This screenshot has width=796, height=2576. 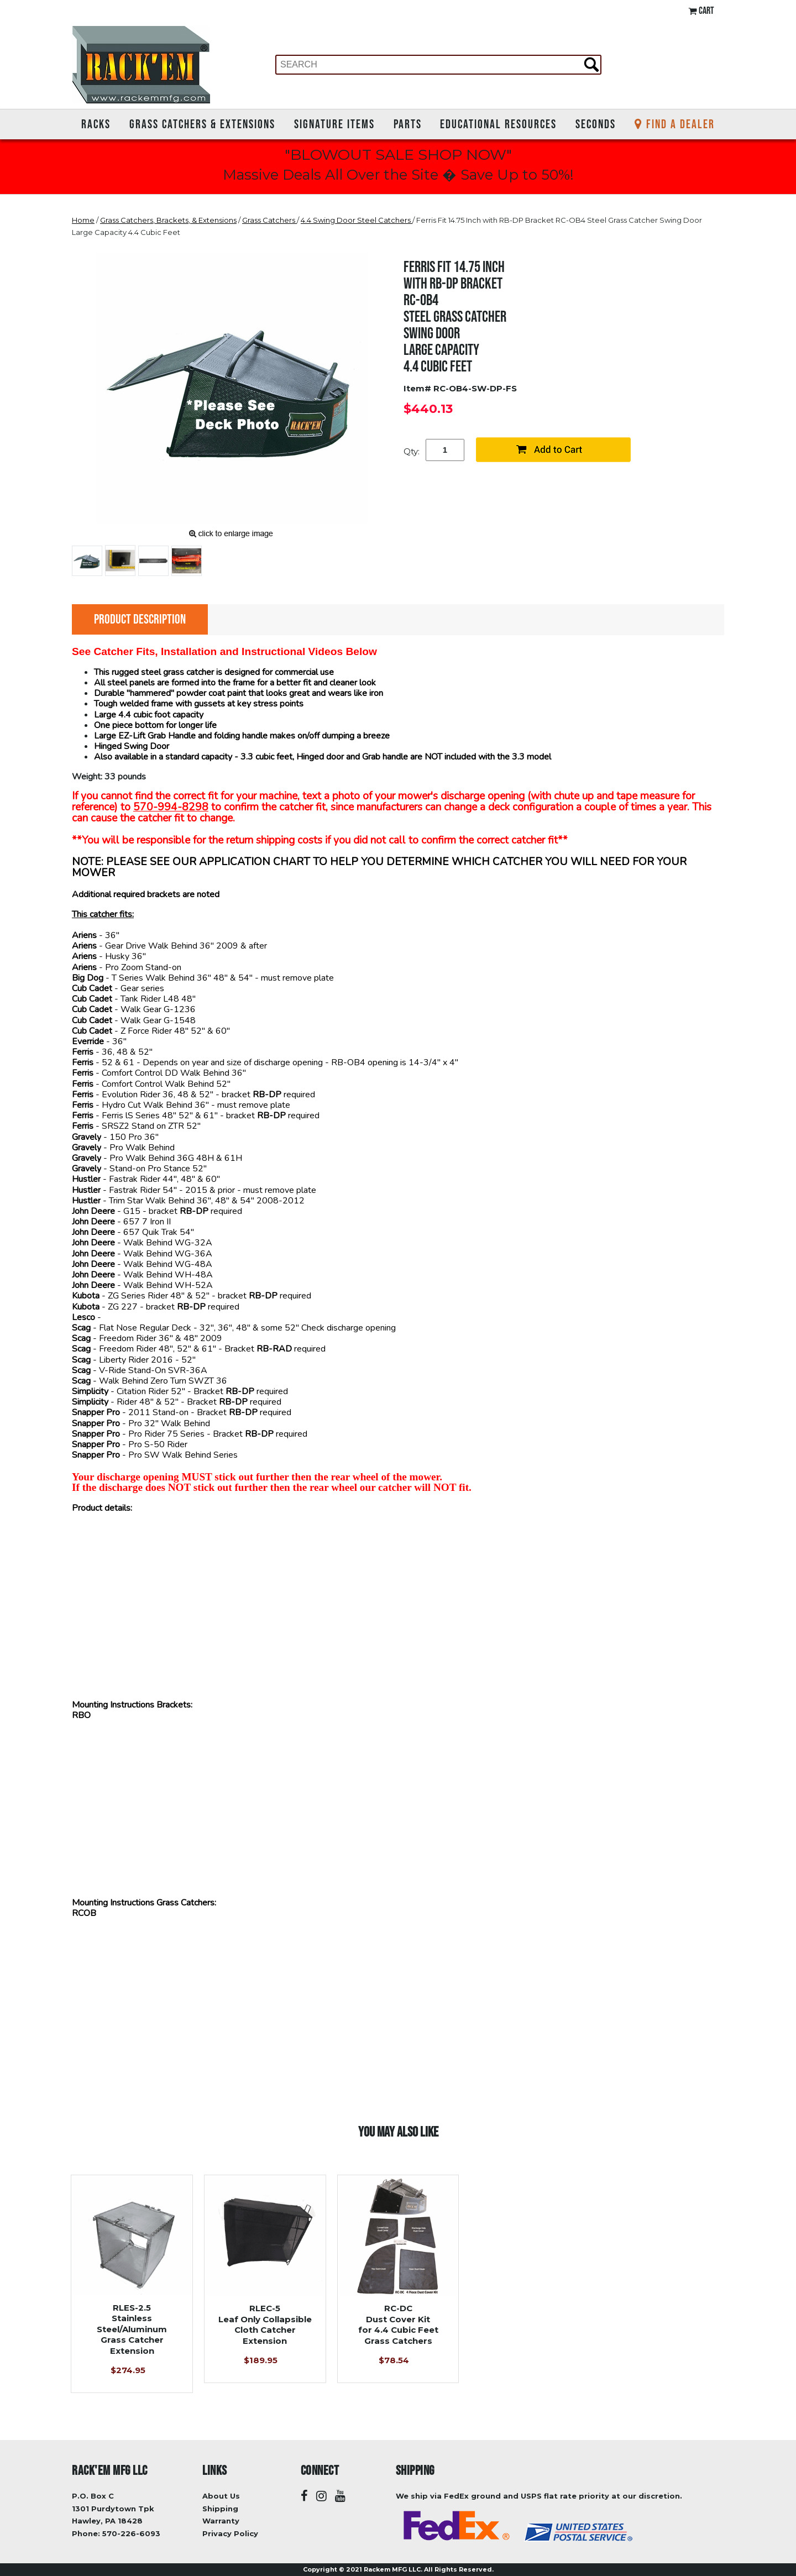 What do you see at coordinates (334, 123) in the screenshot?
I see `Signature Items` at bounding box center [334, 123].